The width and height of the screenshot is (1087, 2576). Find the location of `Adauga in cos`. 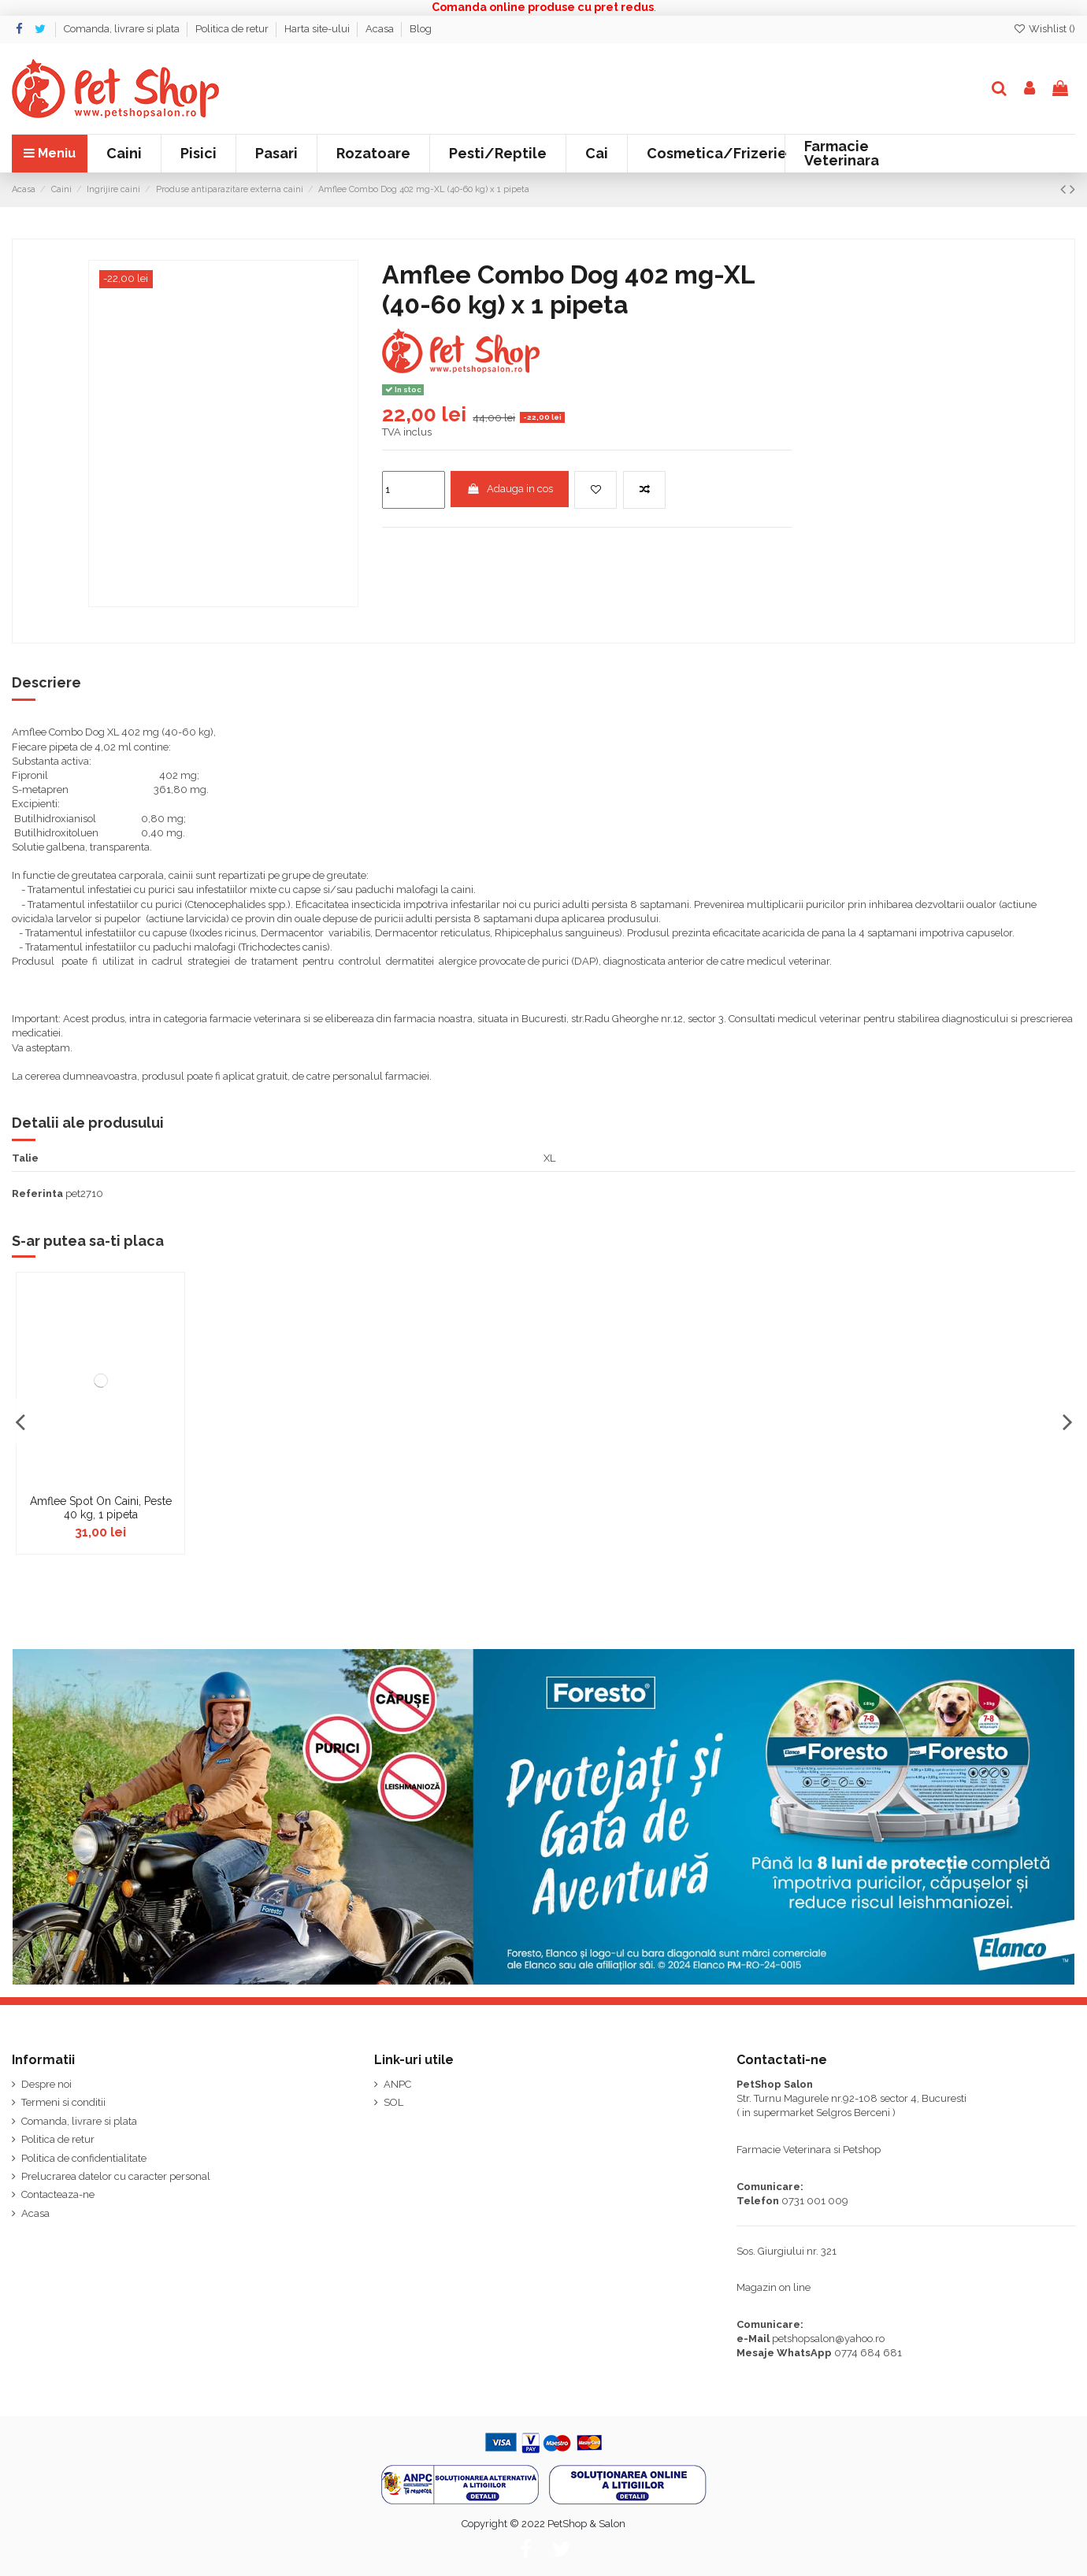

Adauga in cos is located at coordinates (509, 489).